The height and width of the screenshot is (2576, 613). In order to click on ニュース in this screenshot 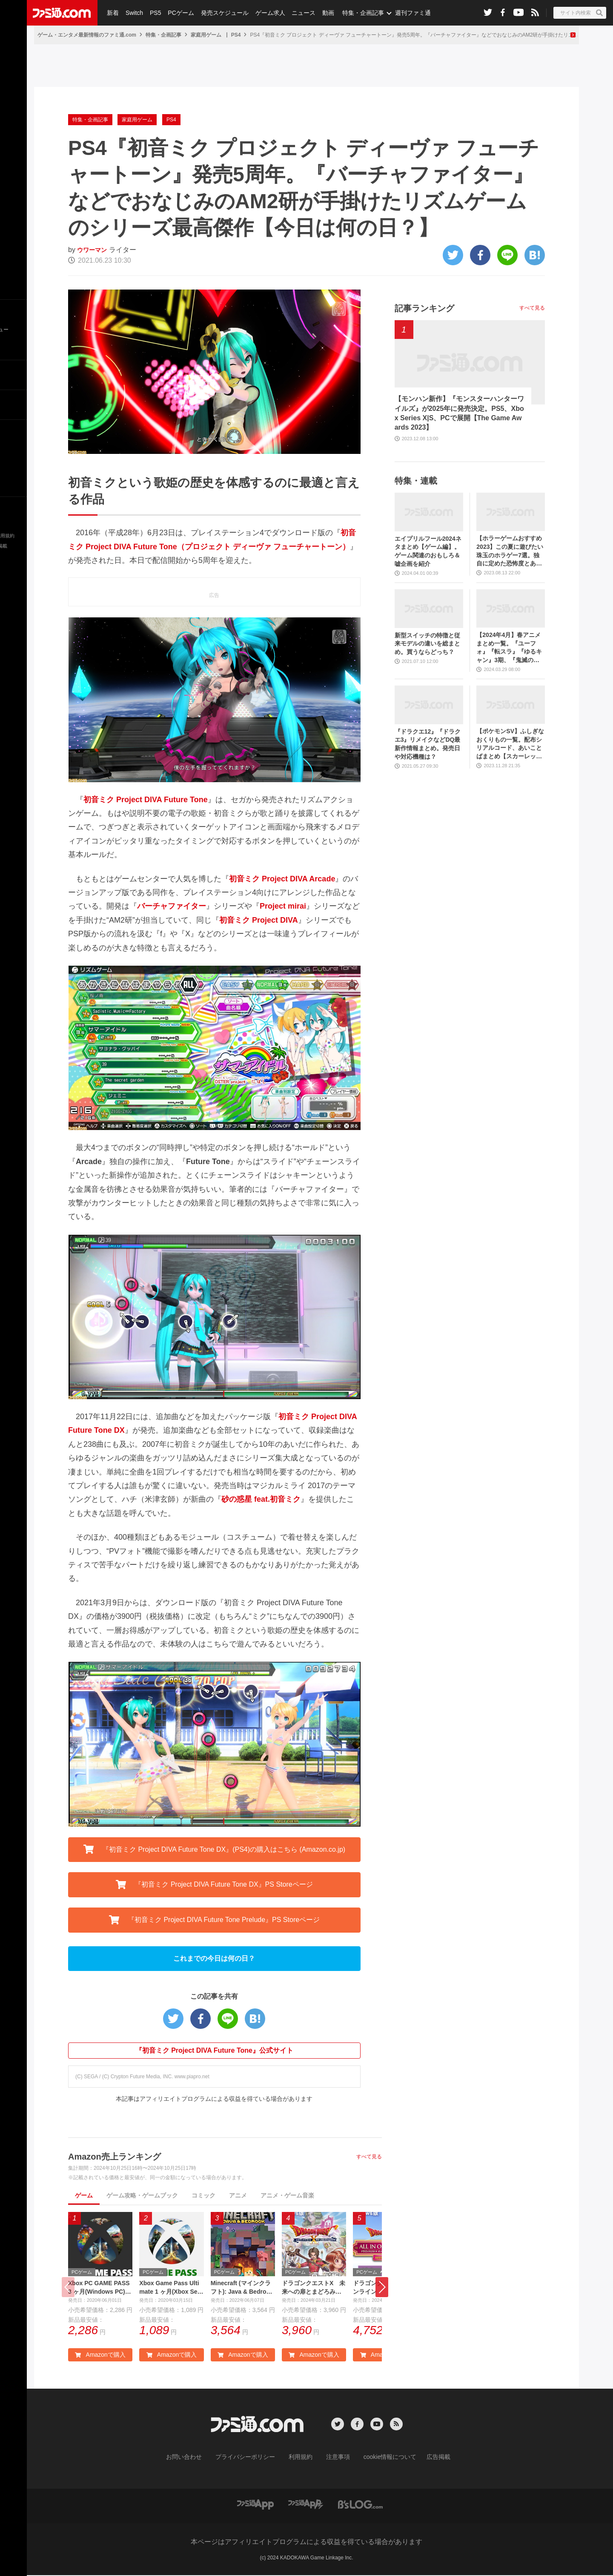, I will do `click(298, 12)`.